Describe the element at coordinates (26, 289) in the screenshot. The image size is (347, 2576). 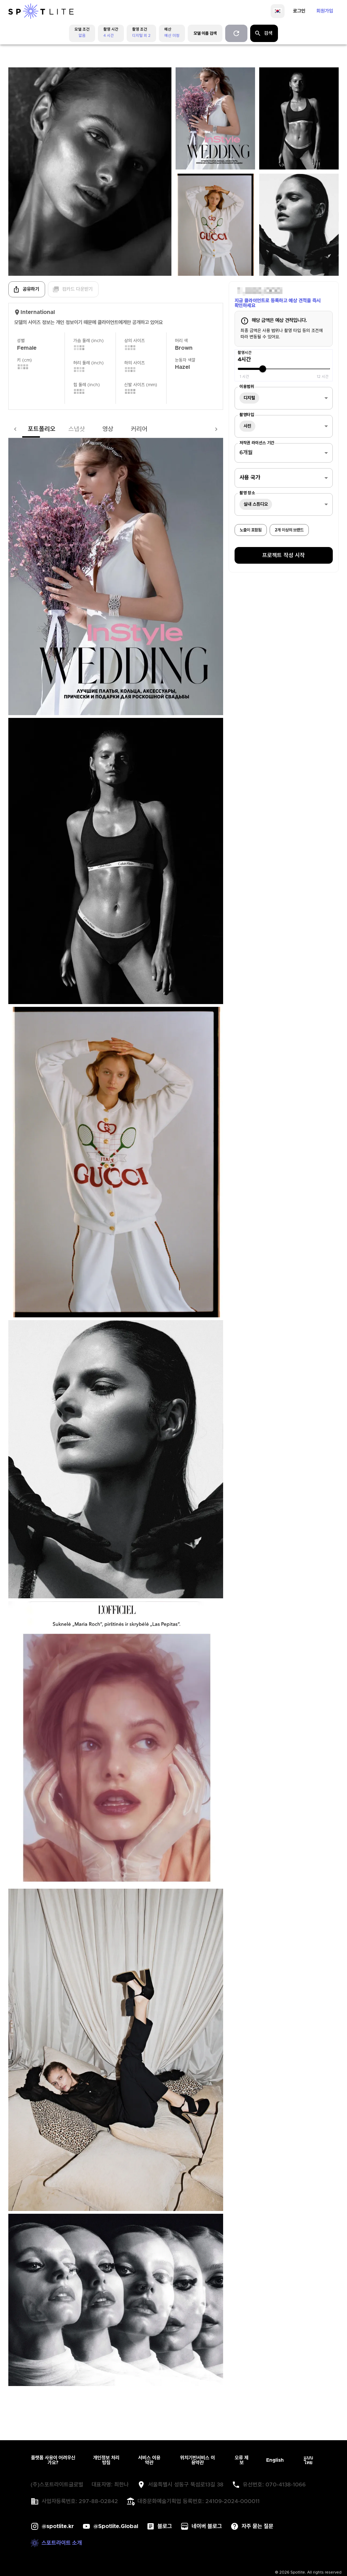
I see `공유하기` at that location.